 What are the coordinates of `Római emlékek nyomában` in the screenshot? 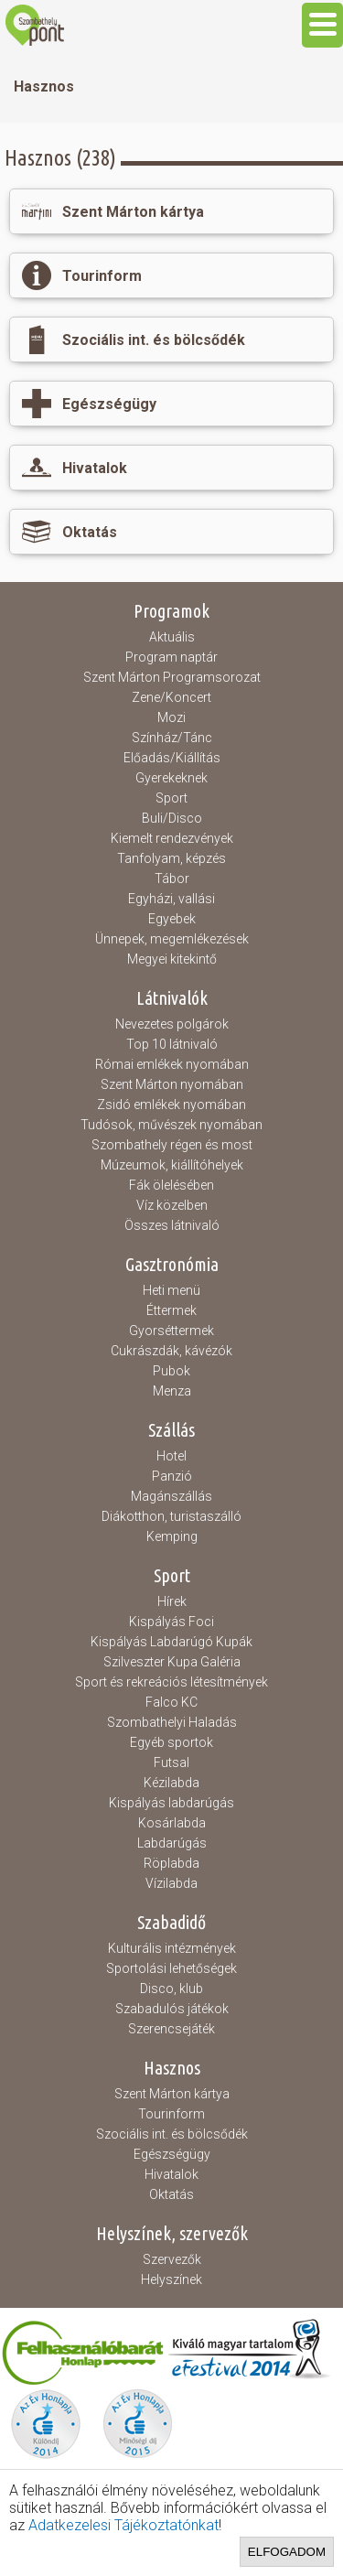 It's located at (172, 1064).